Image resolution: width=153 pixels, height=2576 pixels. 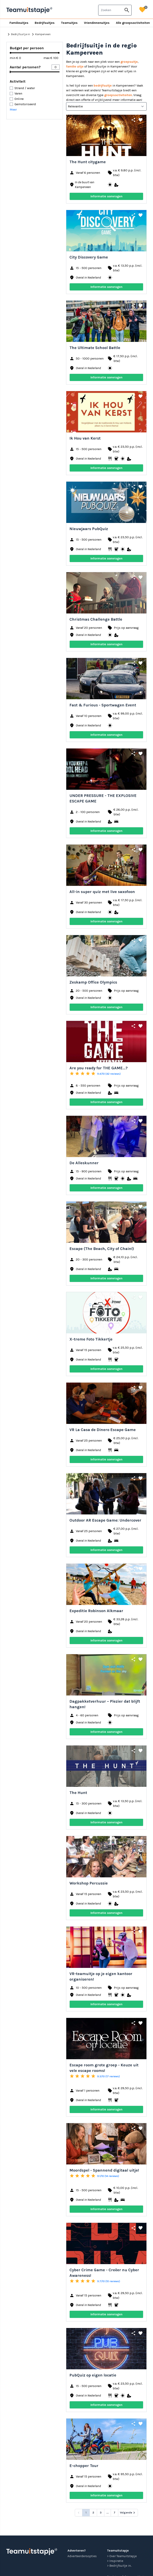 What do you see at coordinates (41, 34) in the screenshot?
I see `Kamperveen` at bounding box center [41, 34].